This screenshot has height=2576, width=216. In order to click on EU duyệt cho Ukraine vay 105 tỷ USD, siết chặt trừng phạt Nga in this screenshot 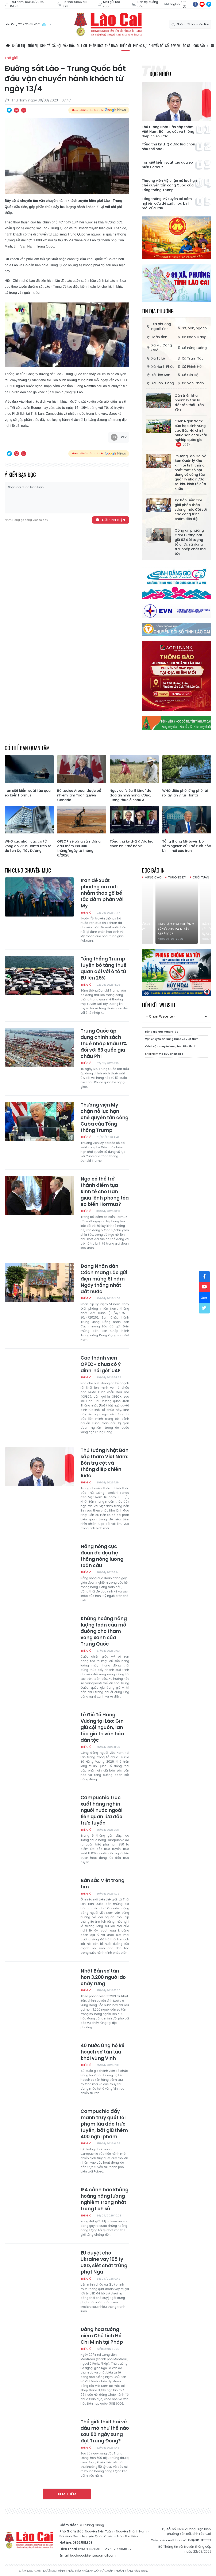, I will do `click(104, 2262)`.